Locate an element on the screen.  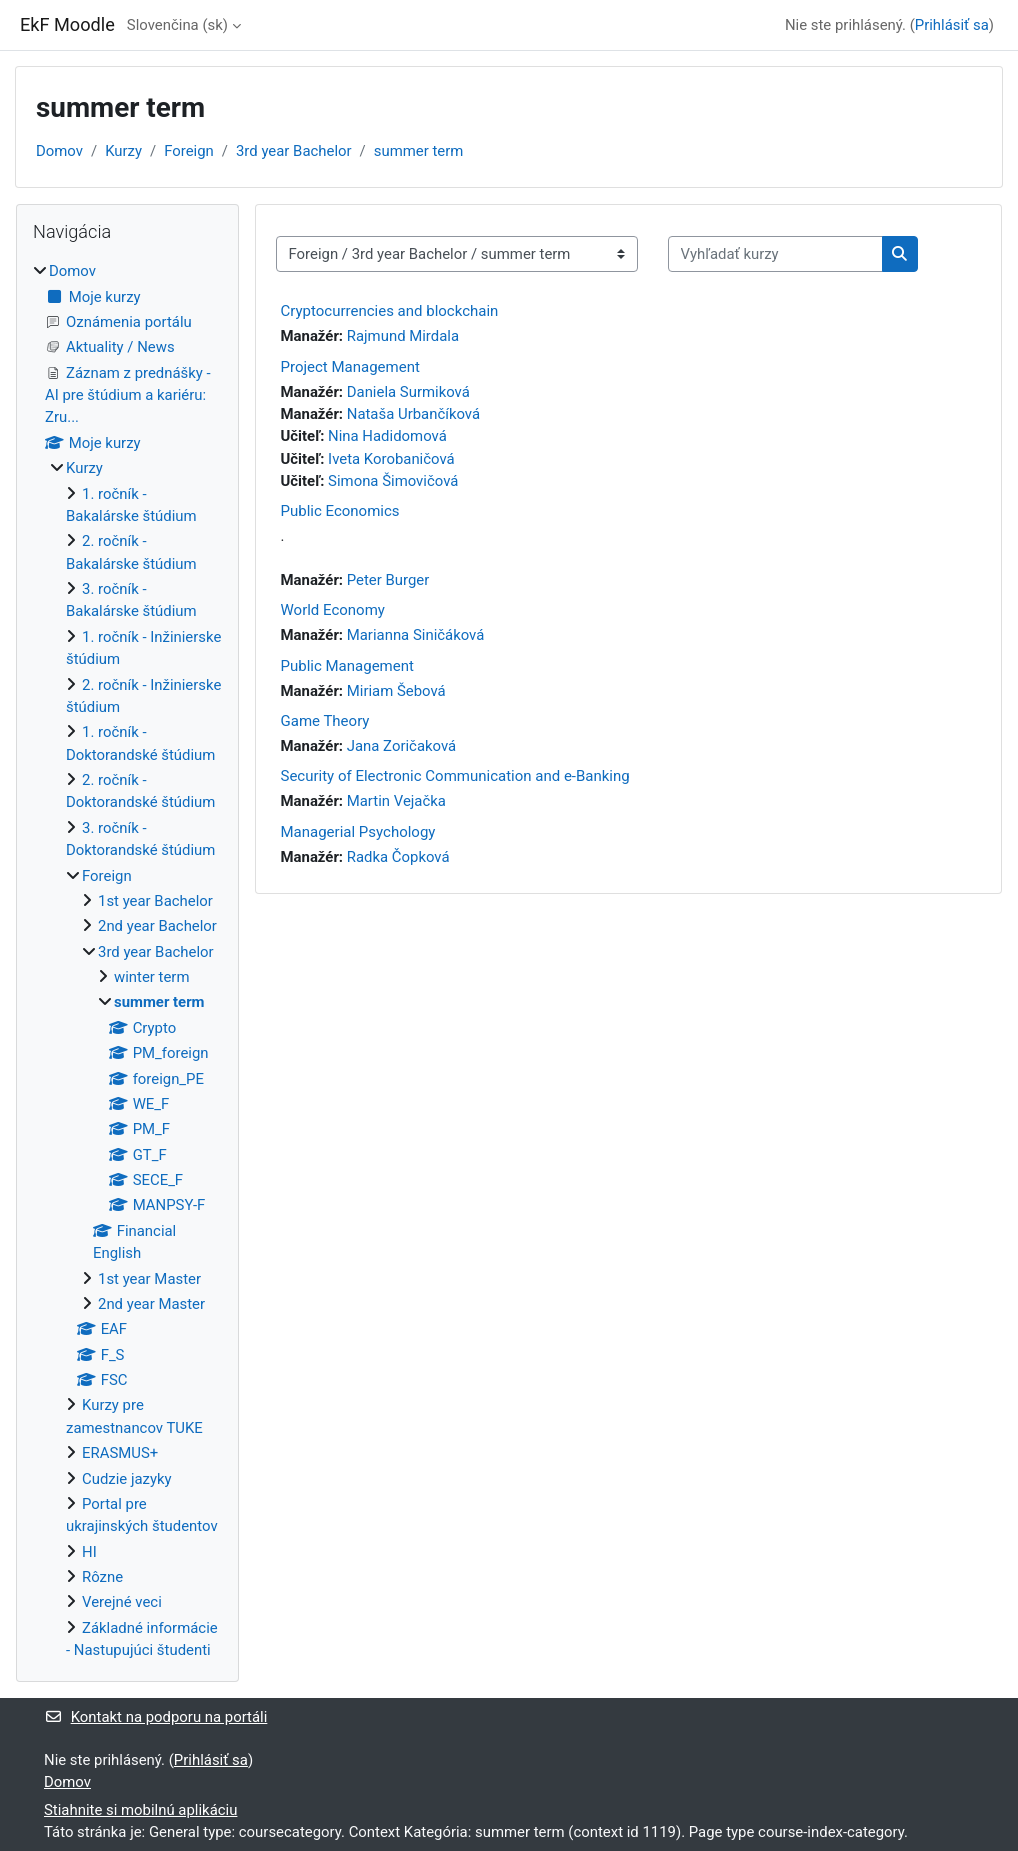
Nina Hadidomová is located at coordinates (387, 436).